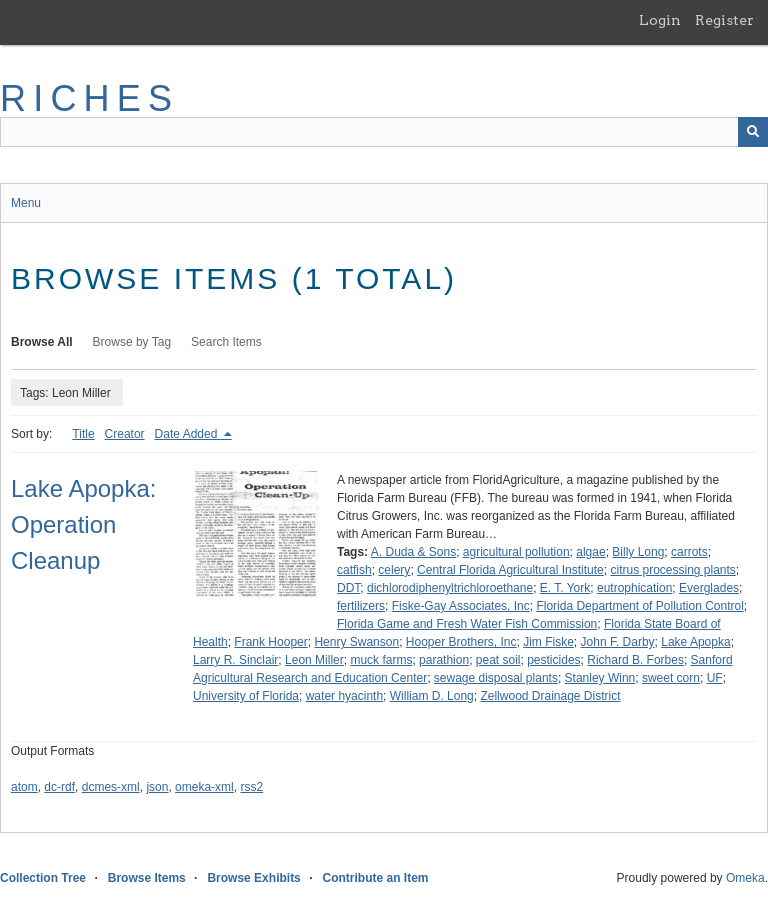 The image size is (768, 905). I want to click on dcmes-xml, so click(111, 787).